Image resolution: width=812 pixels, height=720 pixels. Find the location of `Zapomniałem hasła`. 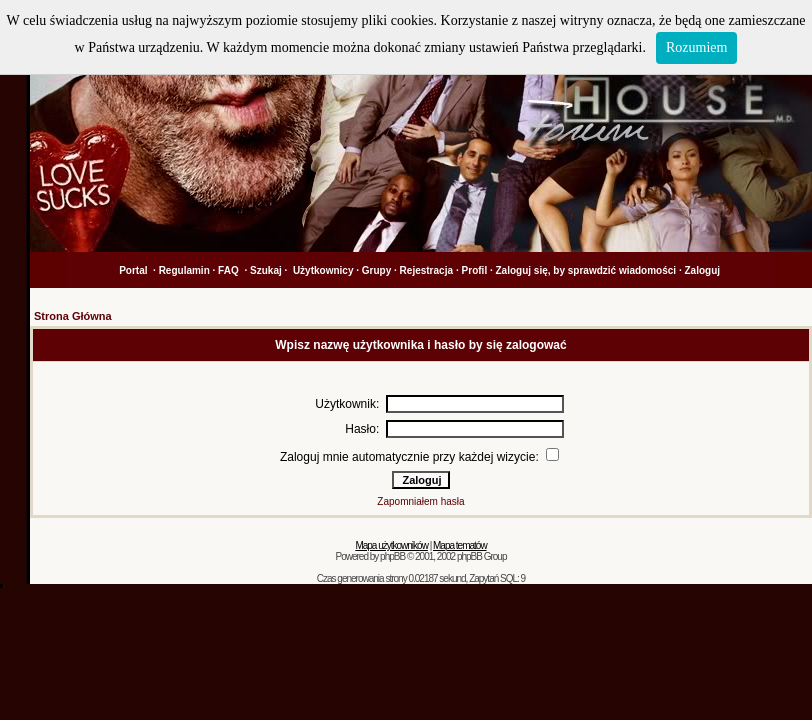

Zapomniałem hasła is located at coordinates (420, 501).